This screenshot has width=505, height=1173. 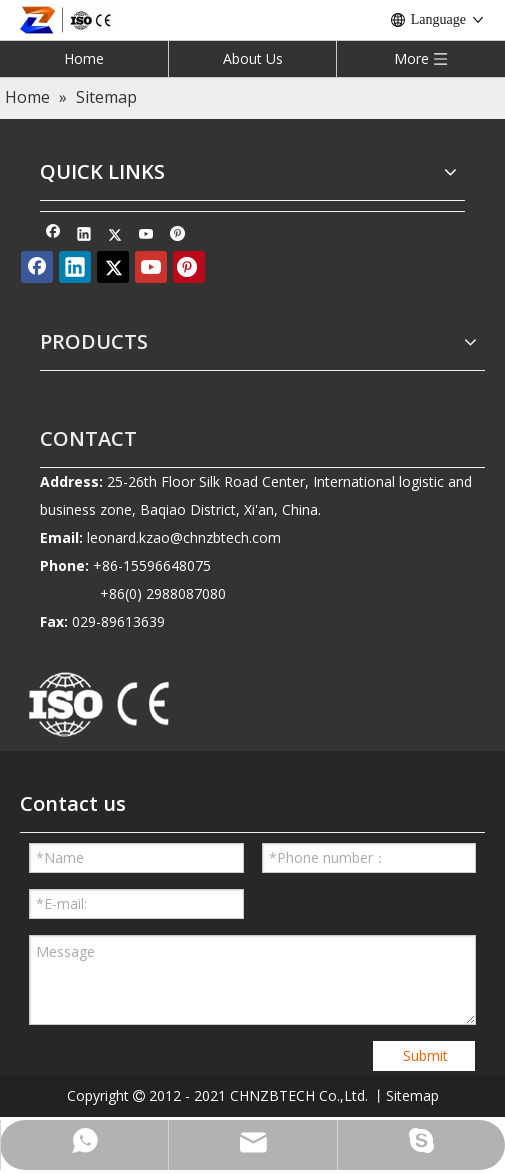 What do you see at coordinates (84, 58) in the screenshot?
I see `Home` at bounding box center [84, 58].